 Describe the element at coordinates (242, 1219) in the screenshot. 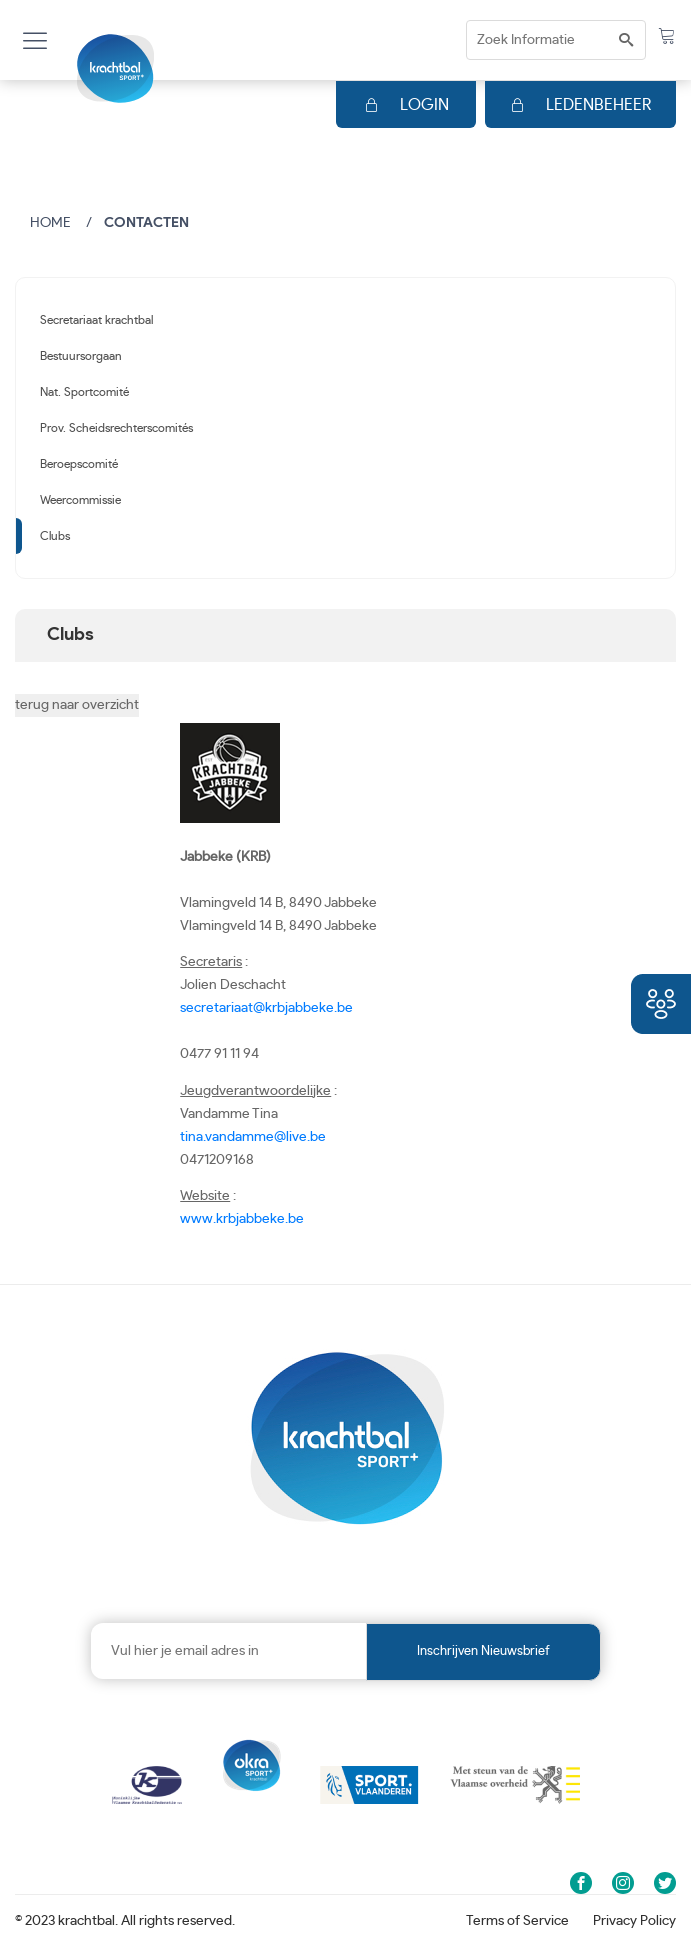

I see `www.krbjabbeke.be` at that location.